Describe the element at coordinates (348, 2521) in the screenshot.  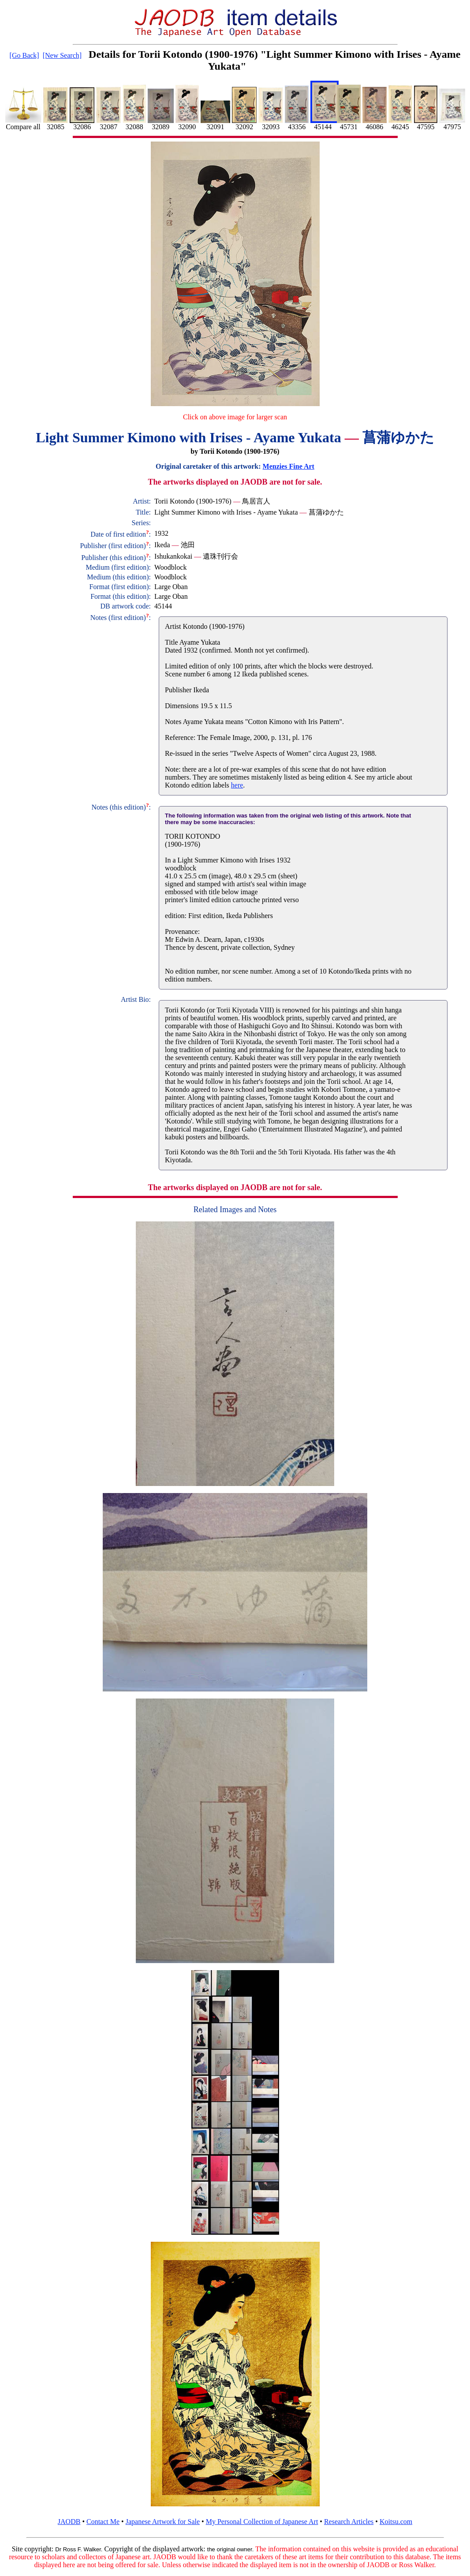
I see `Research Articles` at that location.